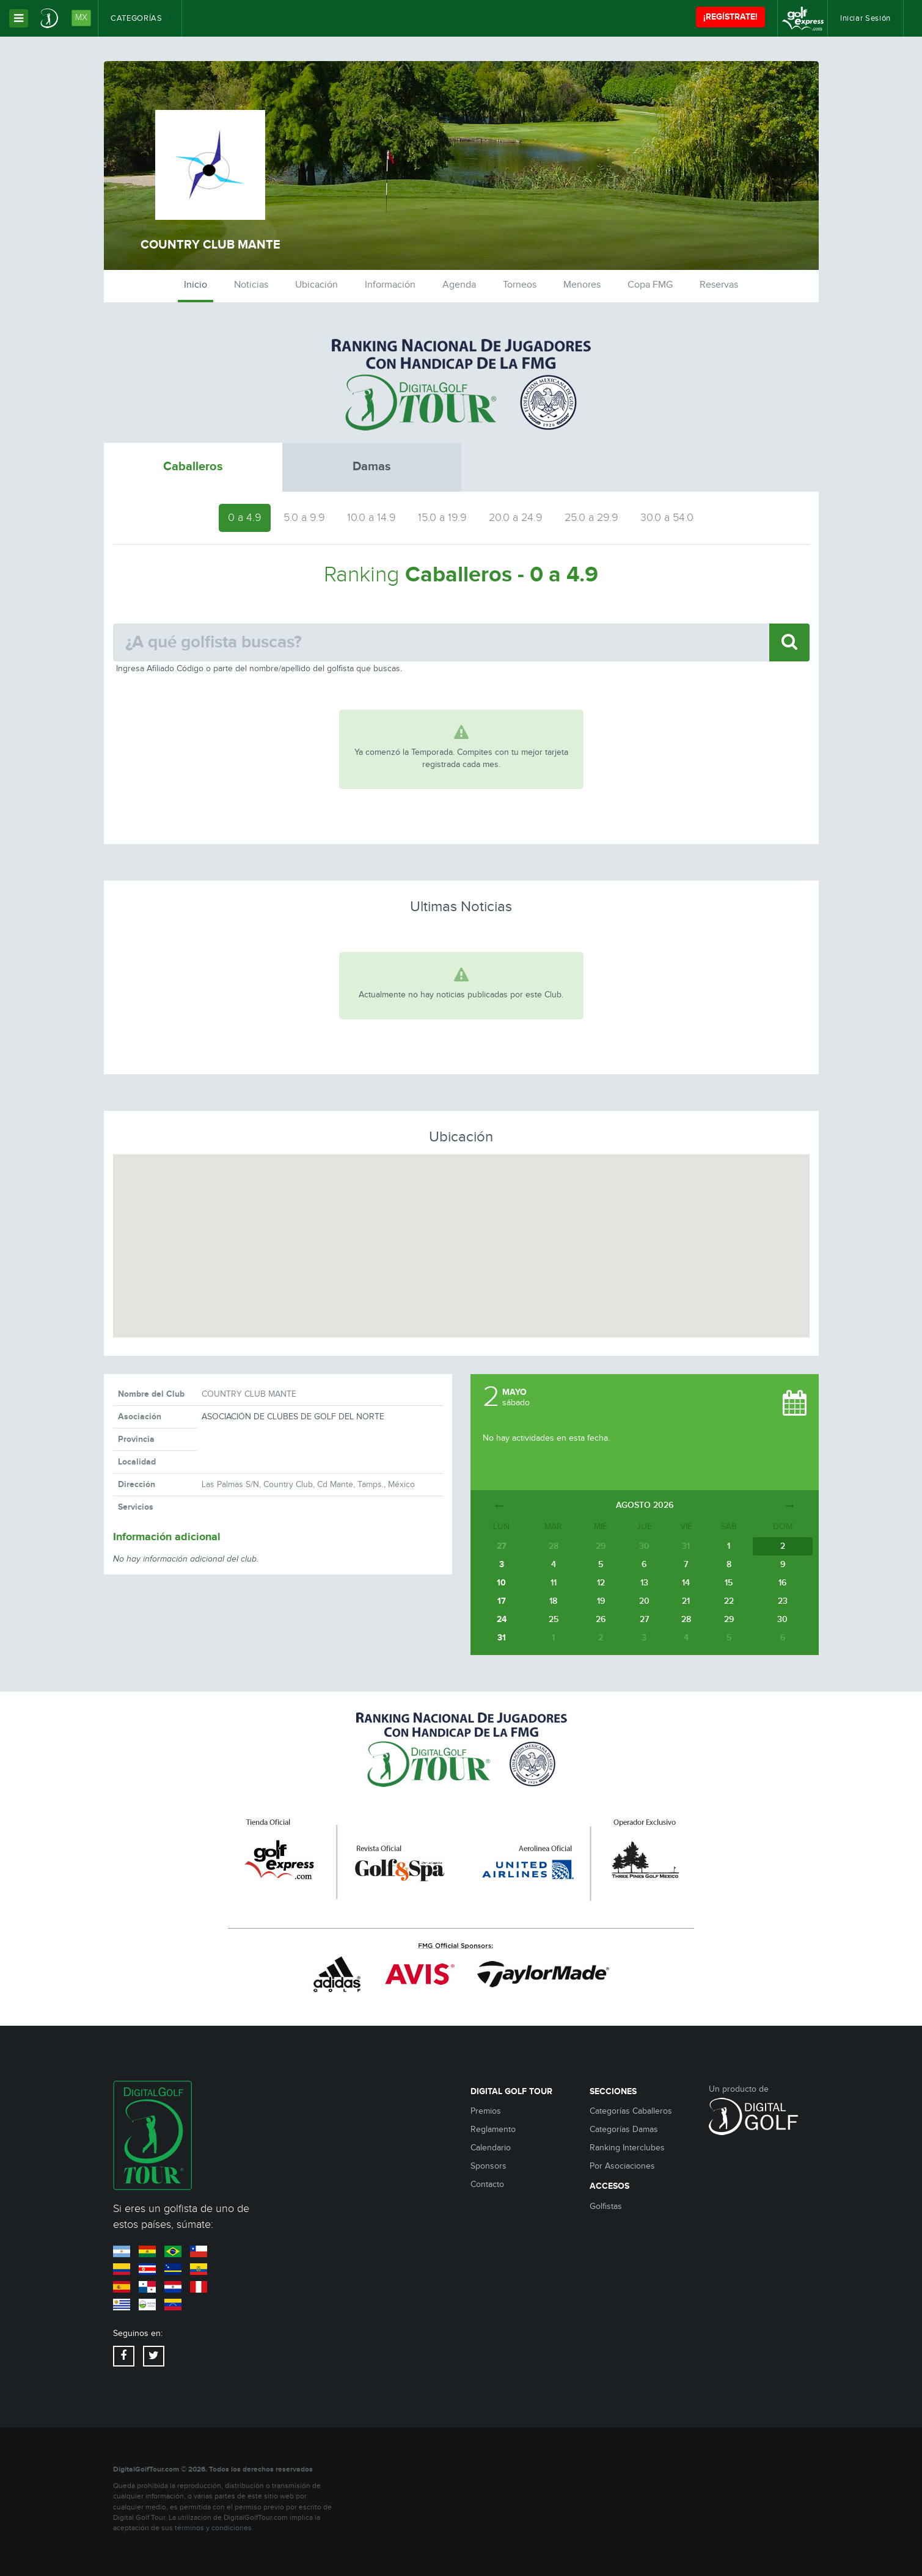 The height and width of the screenshot is (2576, 922). What do you see at coordinates (390, 285) in the screenshot?
I see `Información` at bounding box center [390, 285].